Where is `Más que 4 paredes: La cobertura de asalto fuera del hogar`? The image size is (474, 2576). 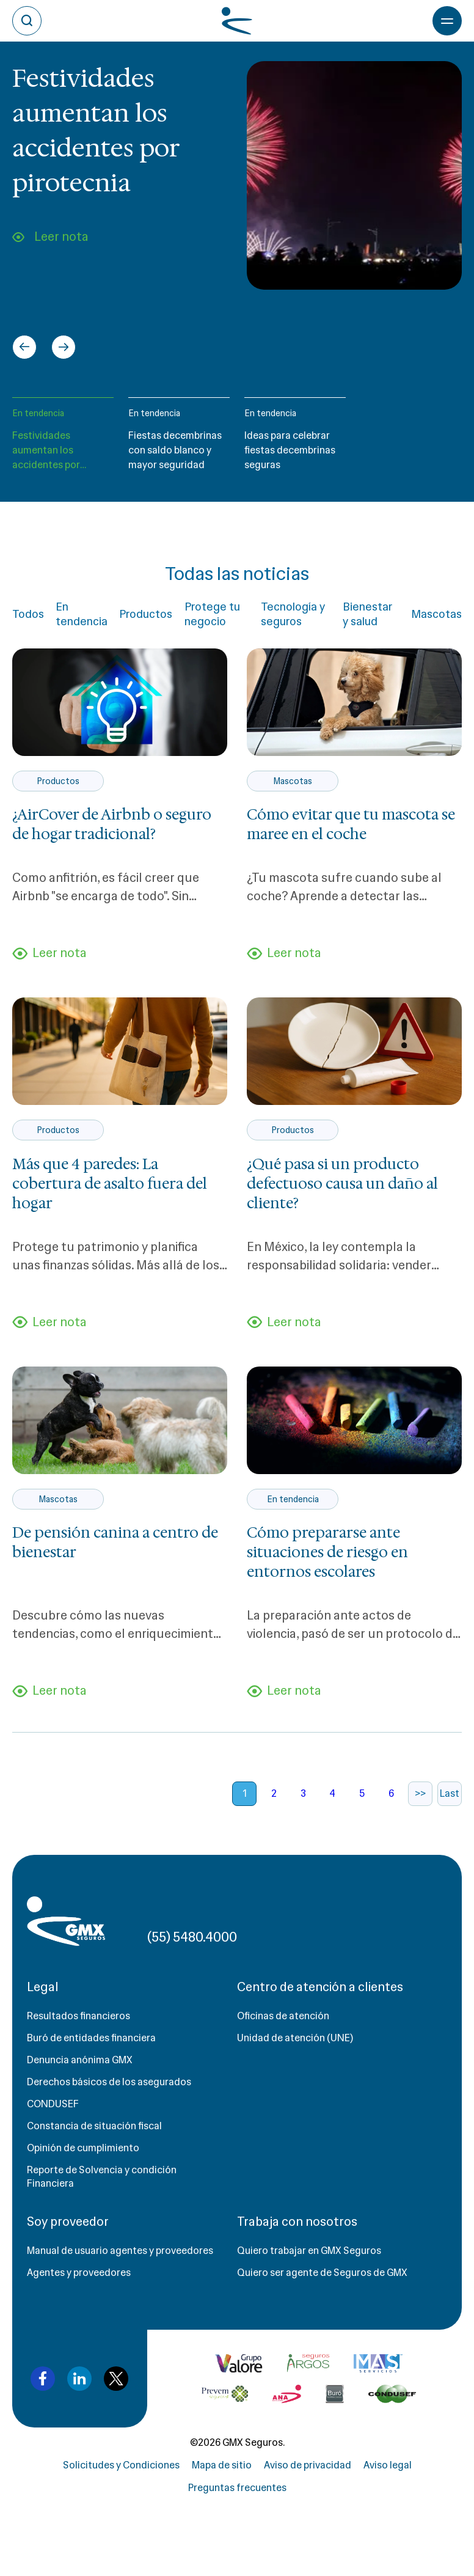 Más que 4 paredes: La cobertura de asalto fuera del hogar is located at coordinates (109, 1183).